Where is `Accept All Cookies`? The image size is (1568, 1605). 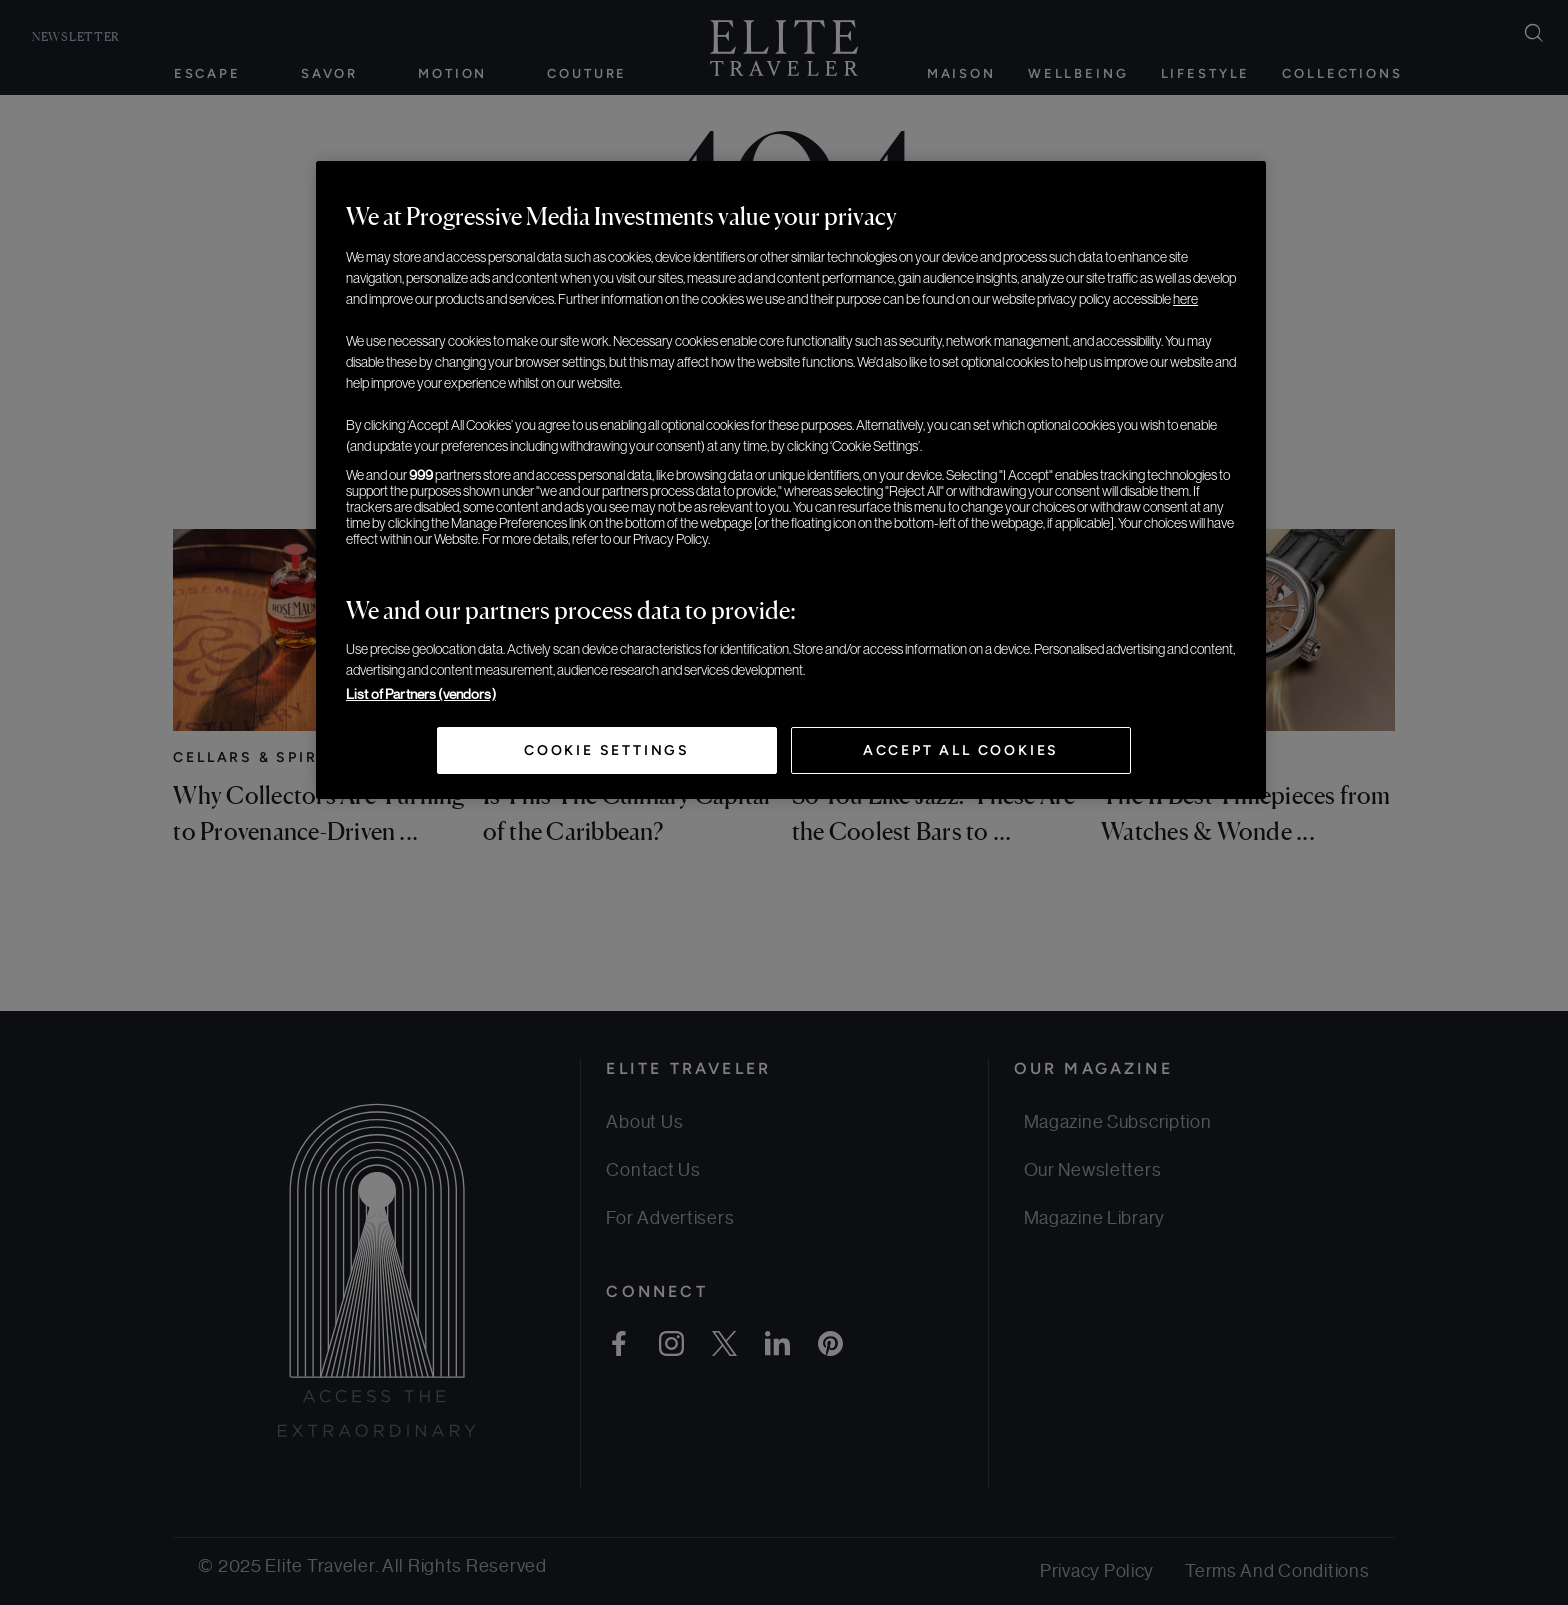 Accept All Cookies is located at coordinates (961, 750).